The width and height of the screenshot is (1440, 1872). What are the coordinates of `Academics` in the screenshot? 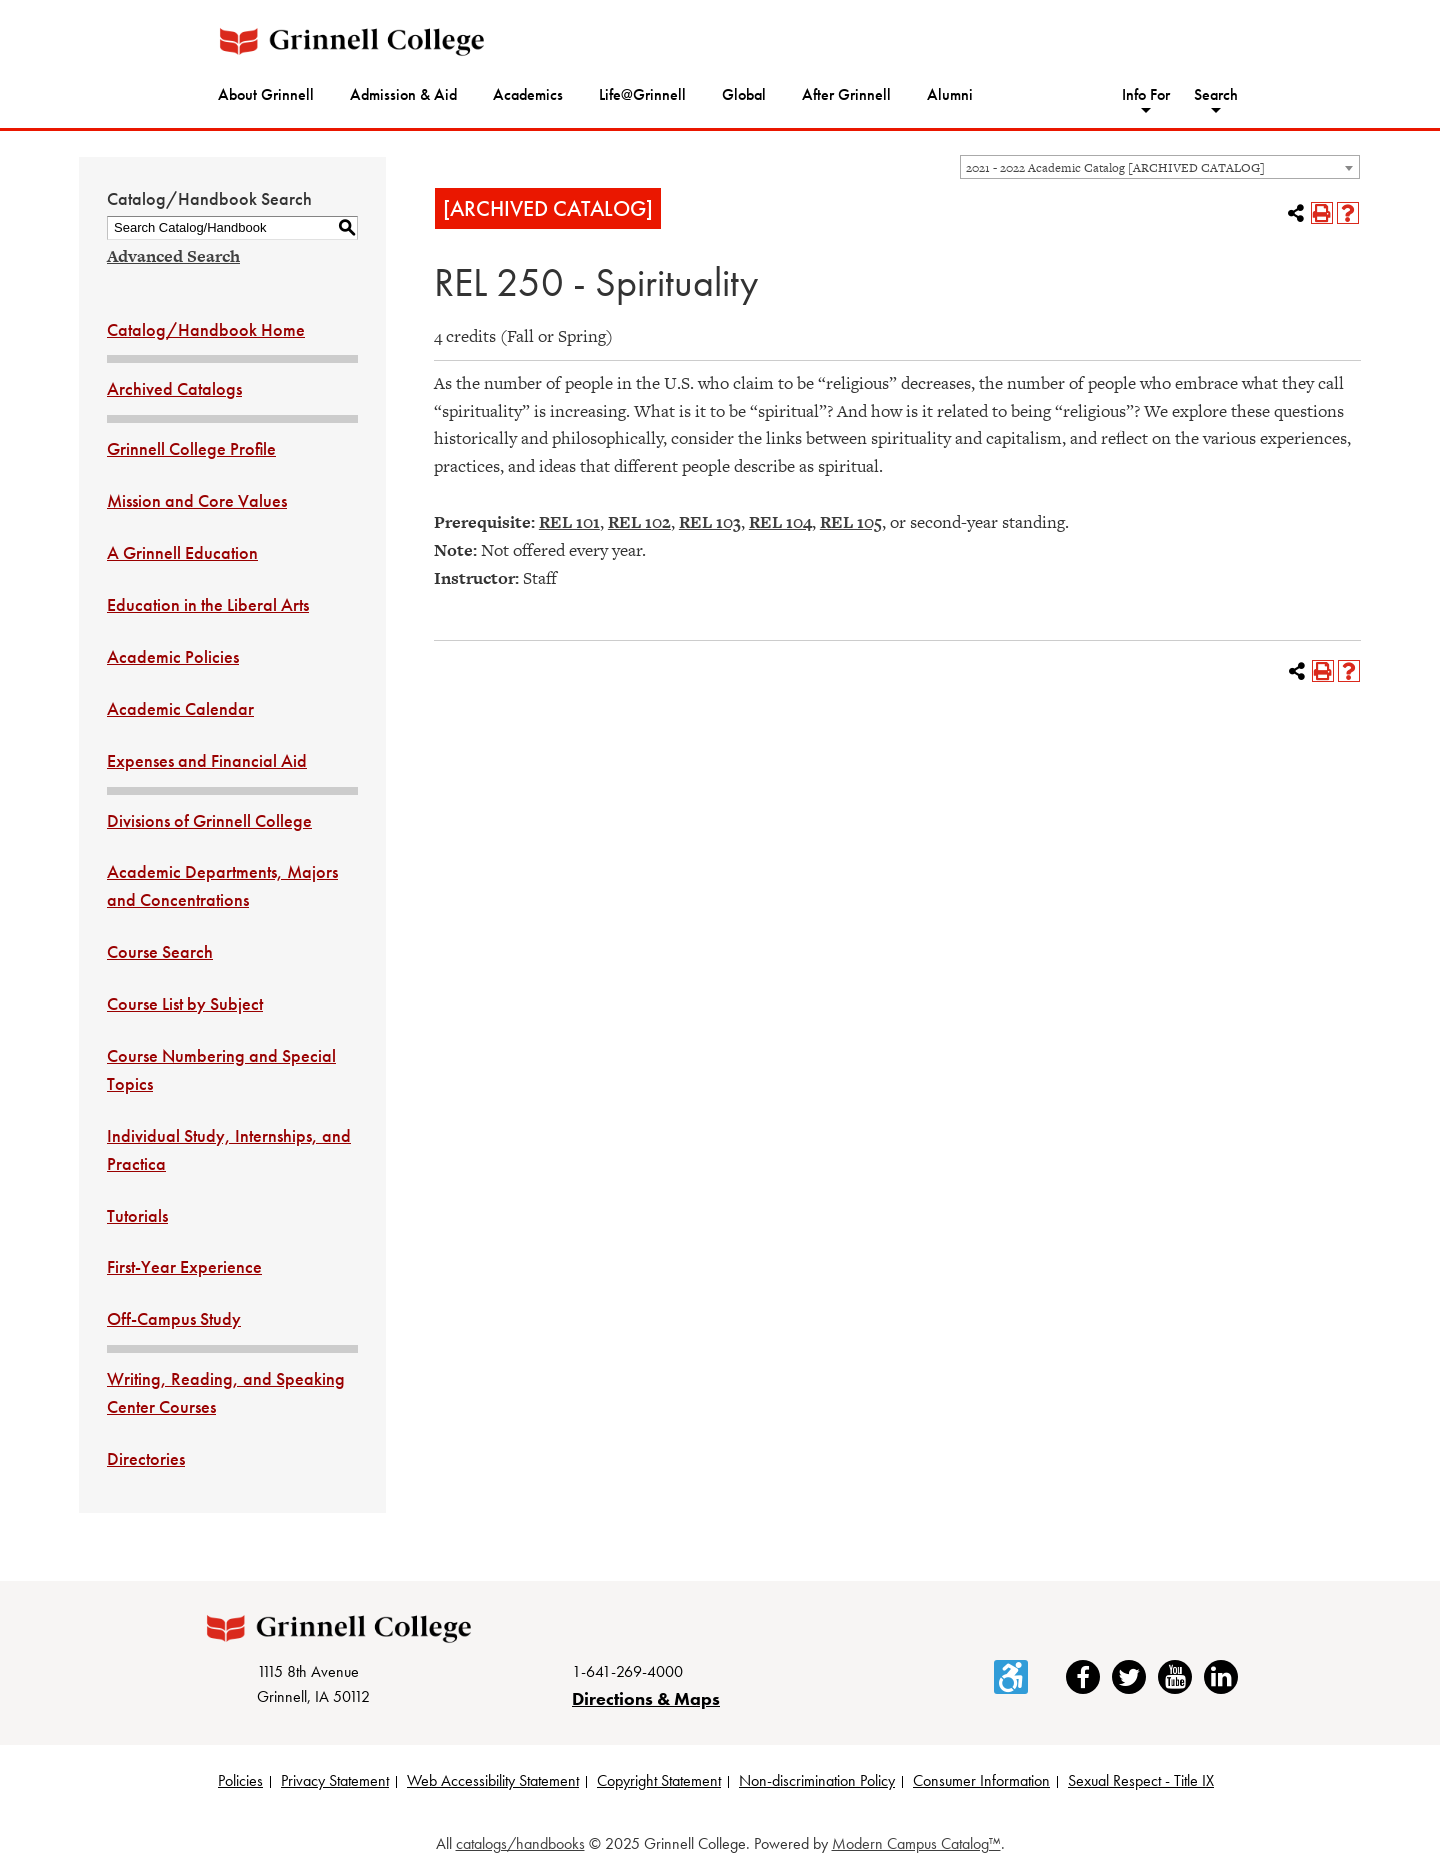 It's located at (528, 94).